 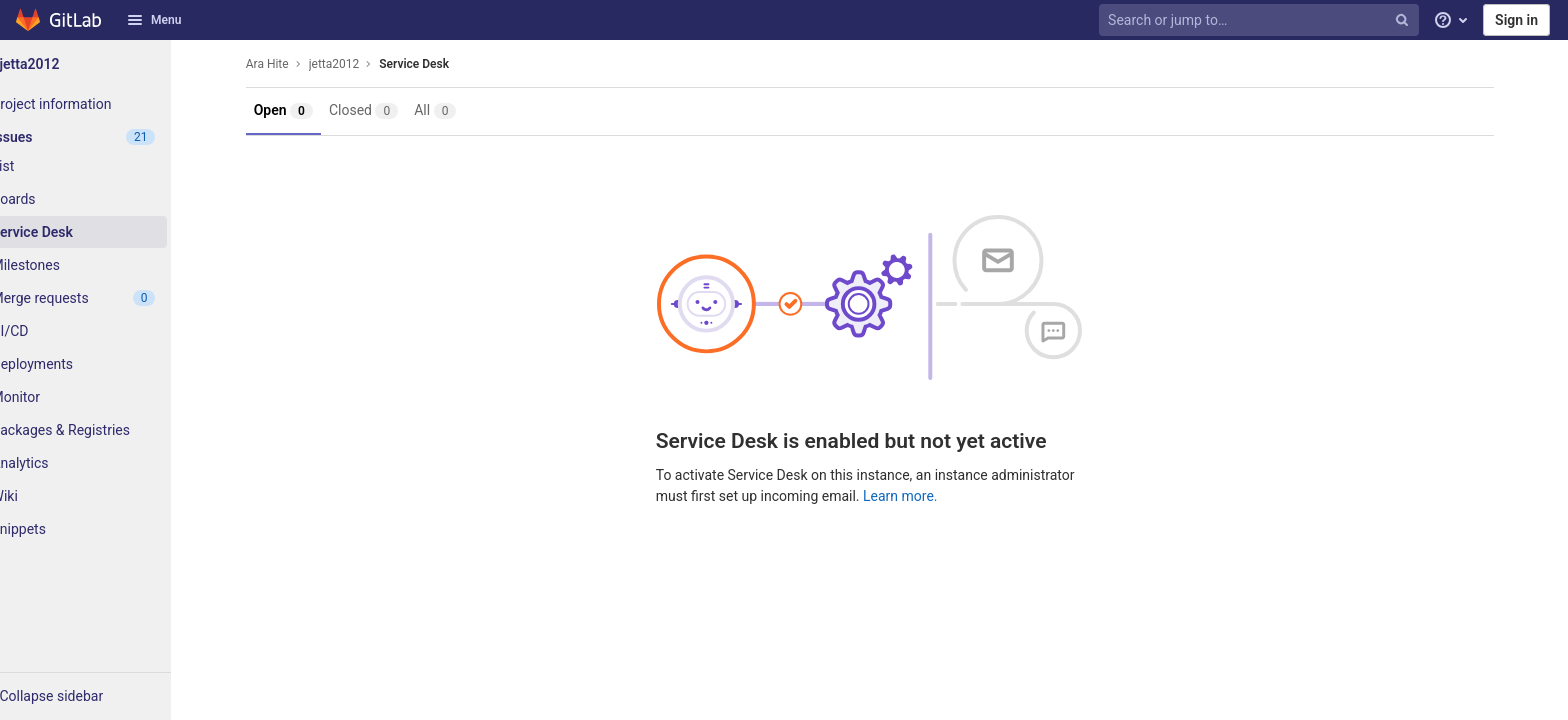 What do you see at coordinates (110, 232) in the screenshot?
I see `[Service Desk]` at bounding box center [110, 232].